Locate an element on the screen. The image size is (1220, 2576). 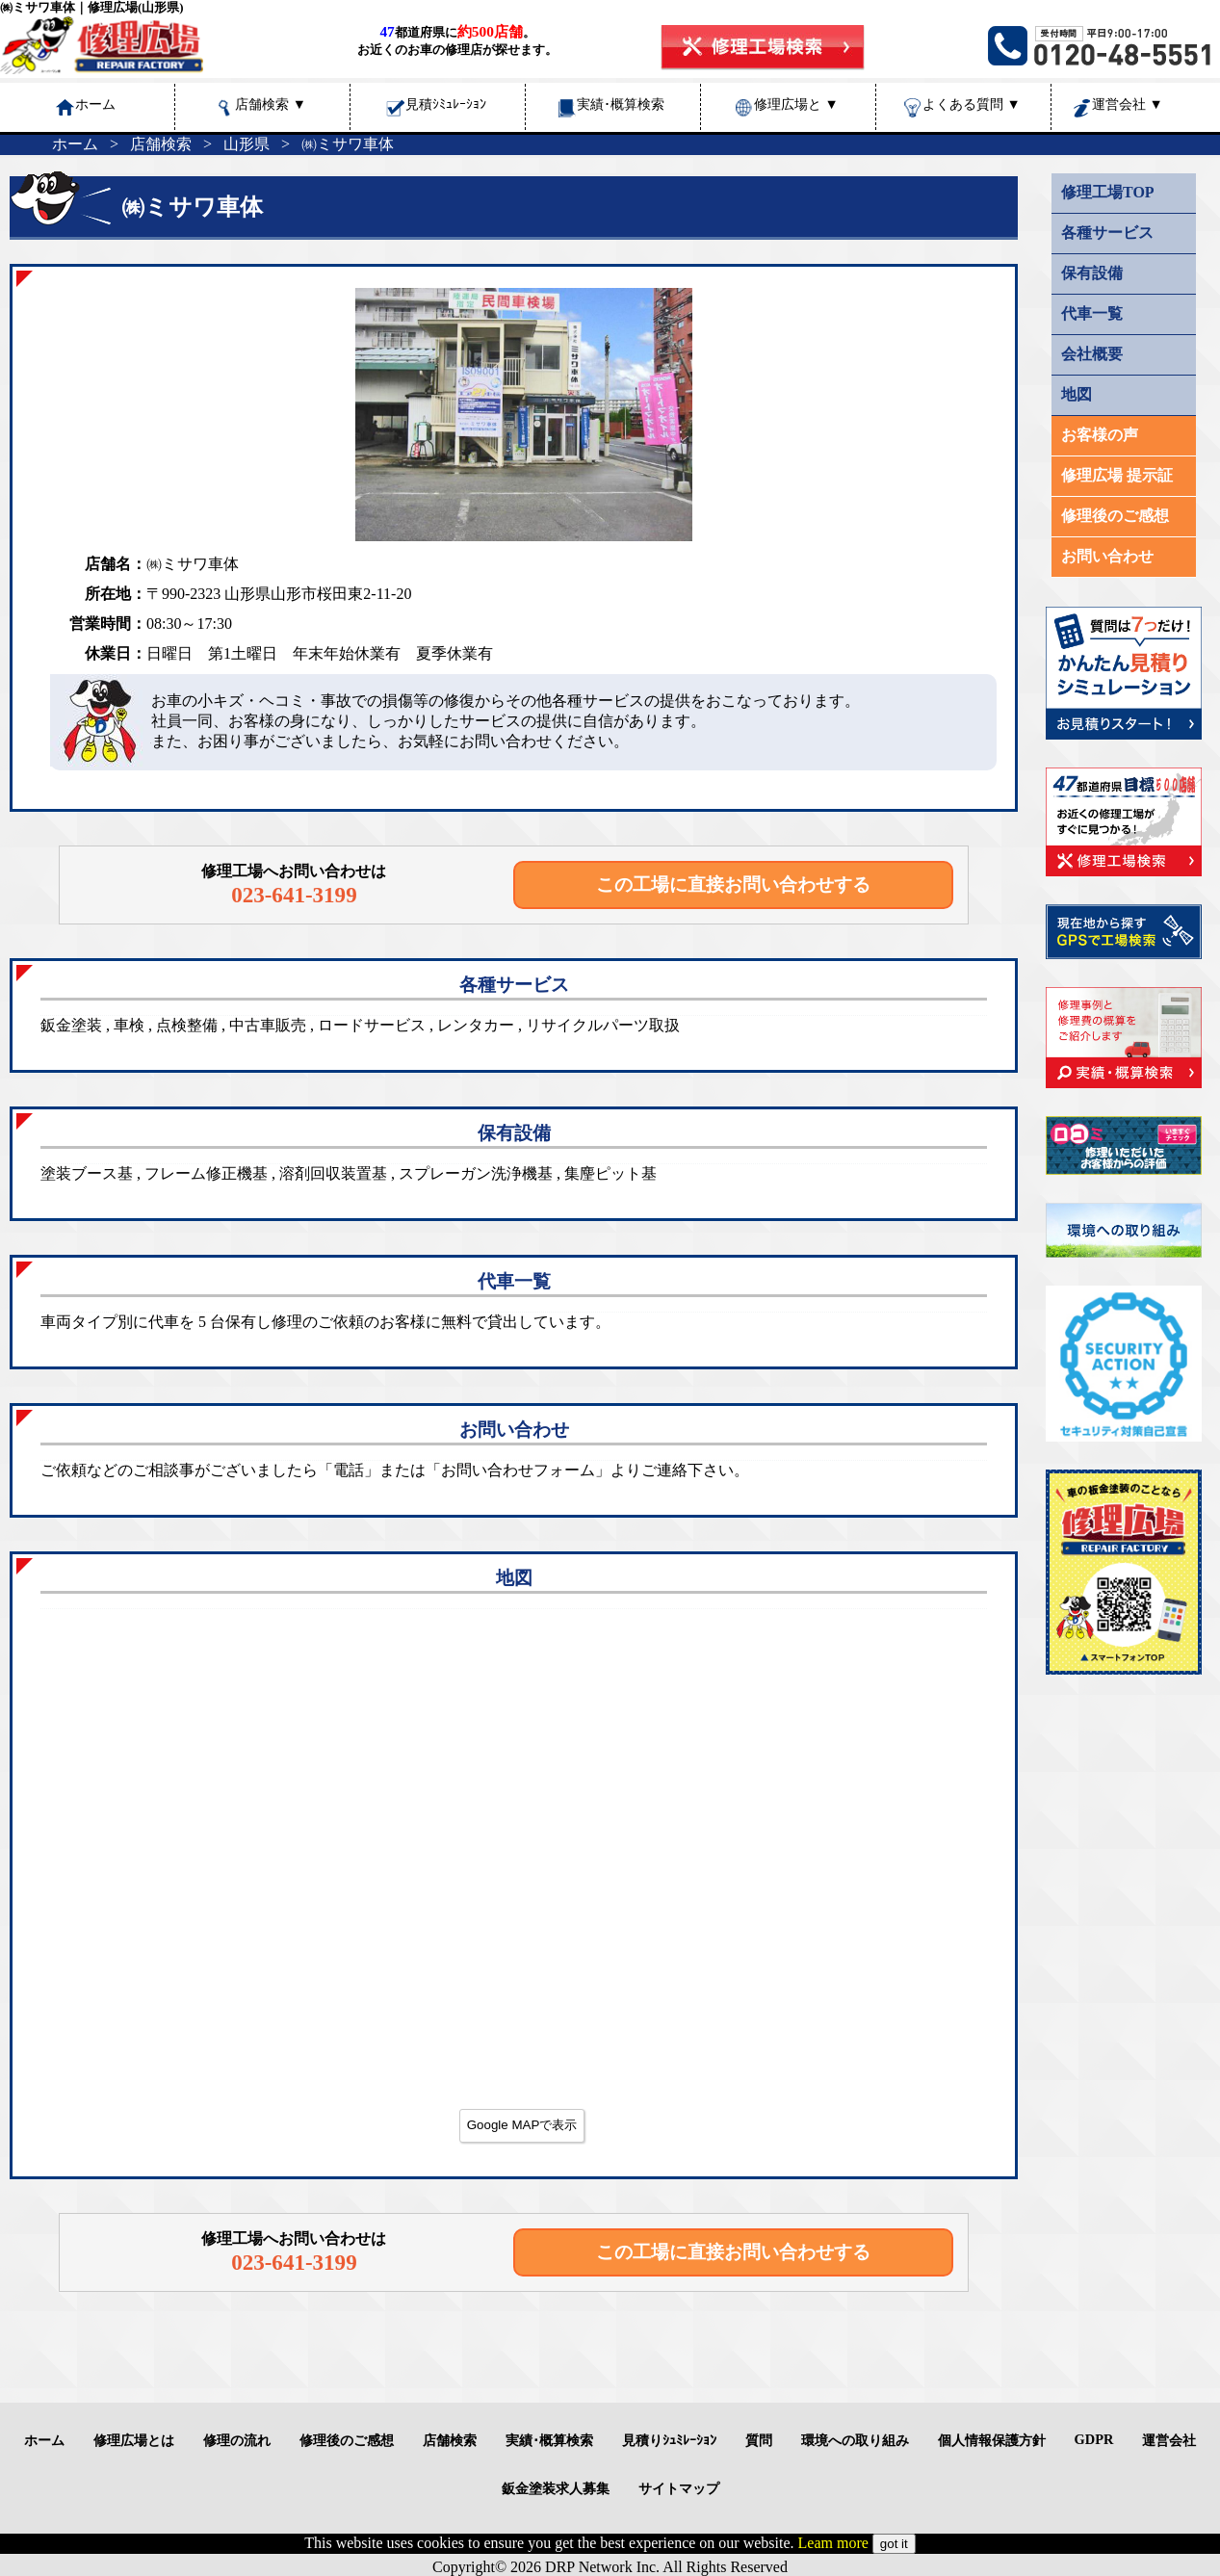
ホーム is located at coordinates (75, 144).